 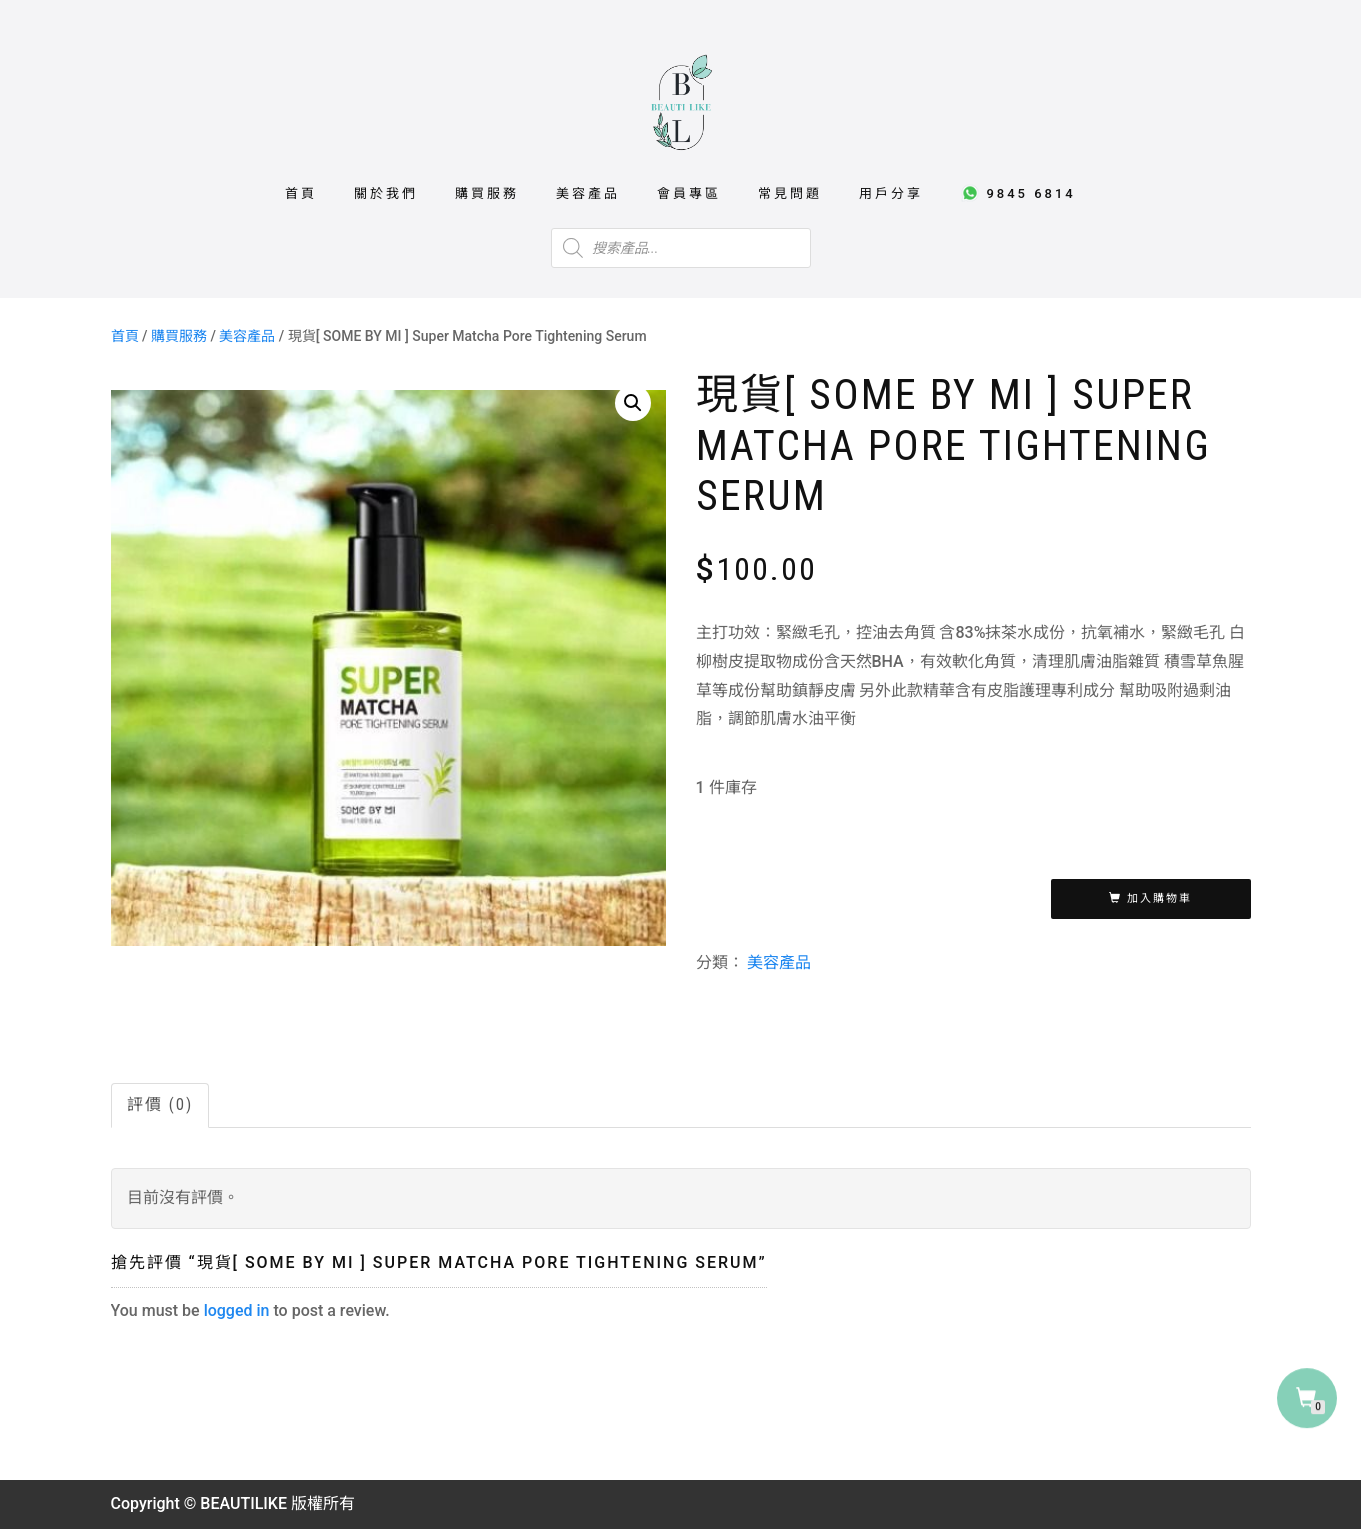 What do you see at coordinates (1018, 193) in the screenshot?
I see `9845 6814` at bounding box center [1018, 193].